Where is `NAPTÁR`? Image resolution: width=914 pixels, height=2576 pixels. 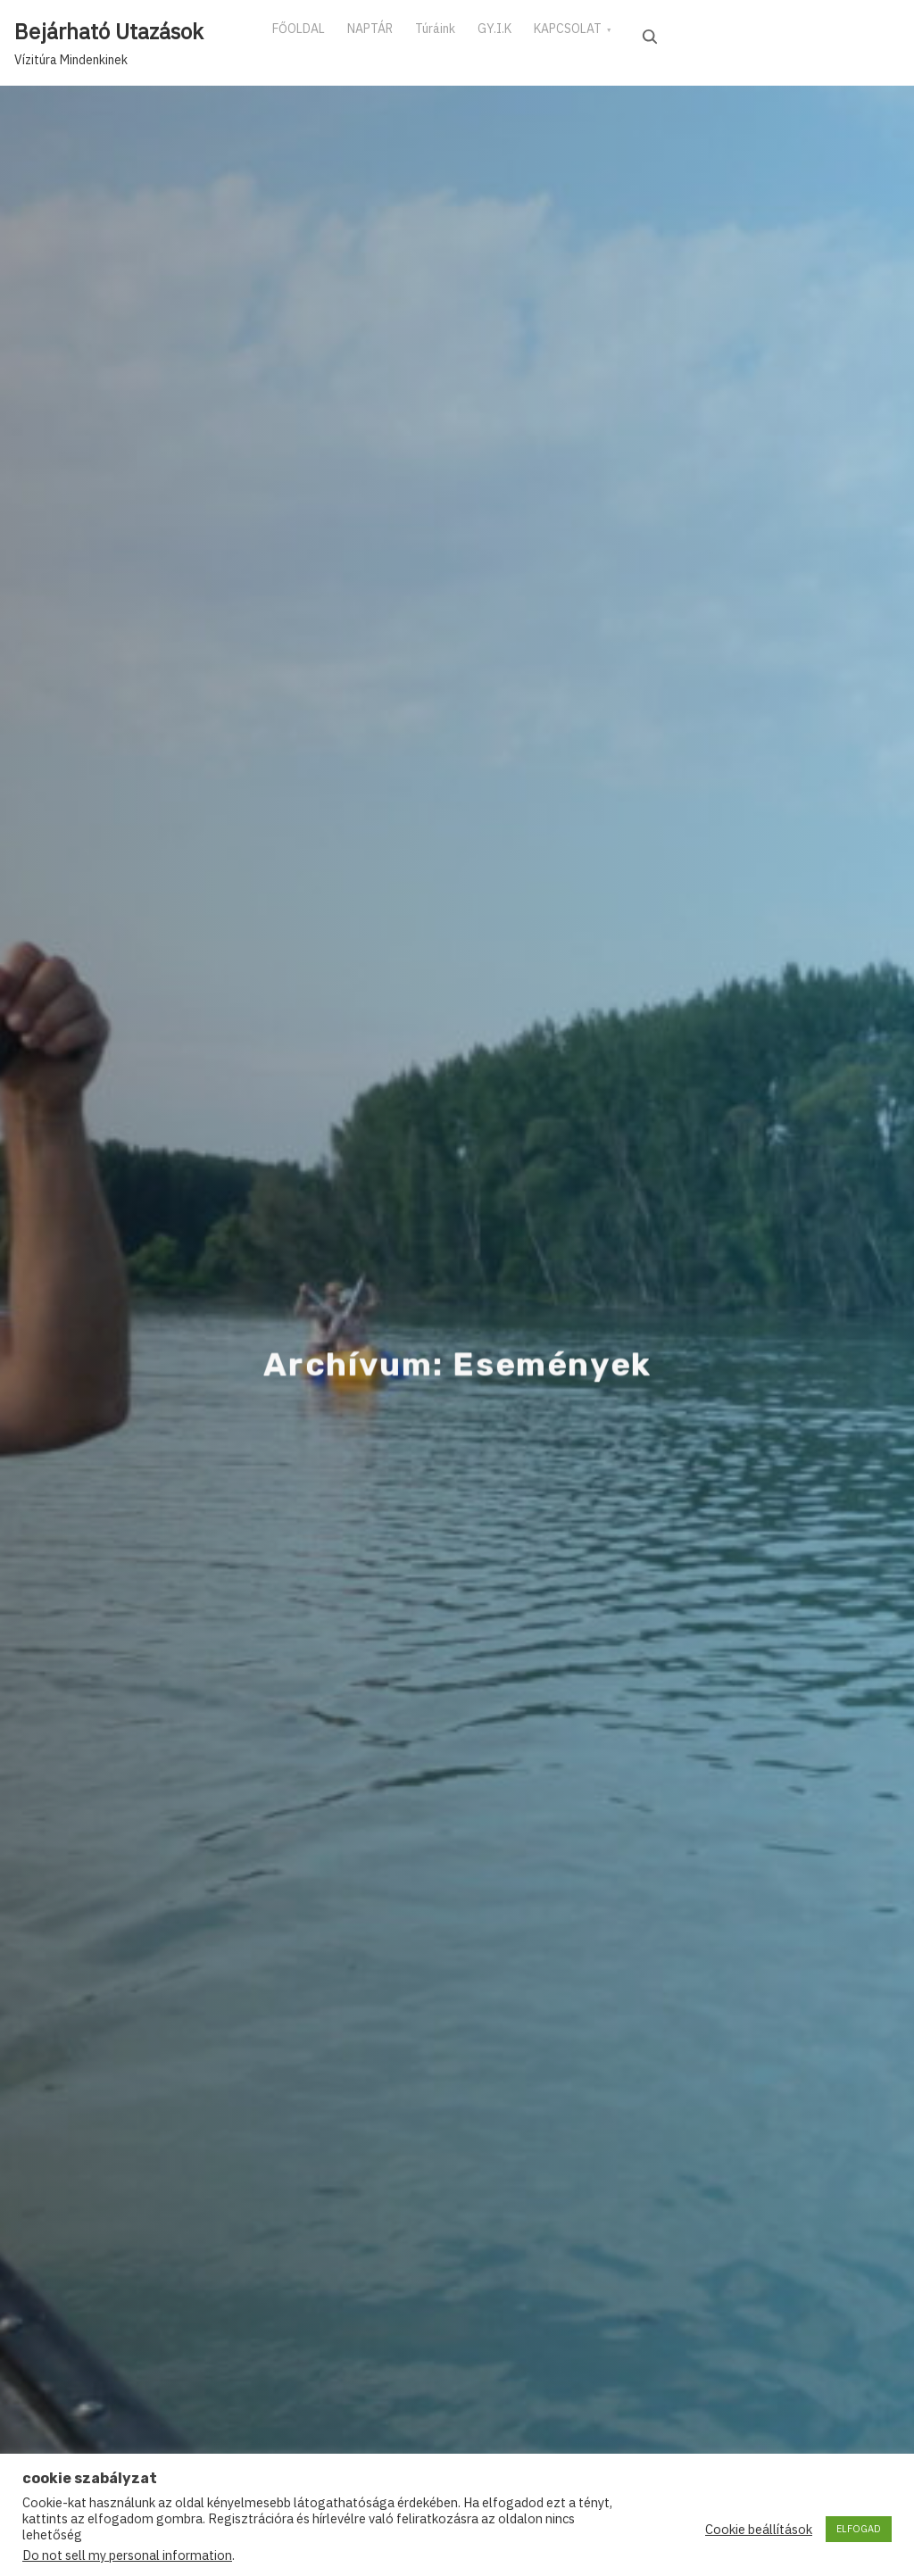 NAPTÁR is located at coordinates (389, 35).